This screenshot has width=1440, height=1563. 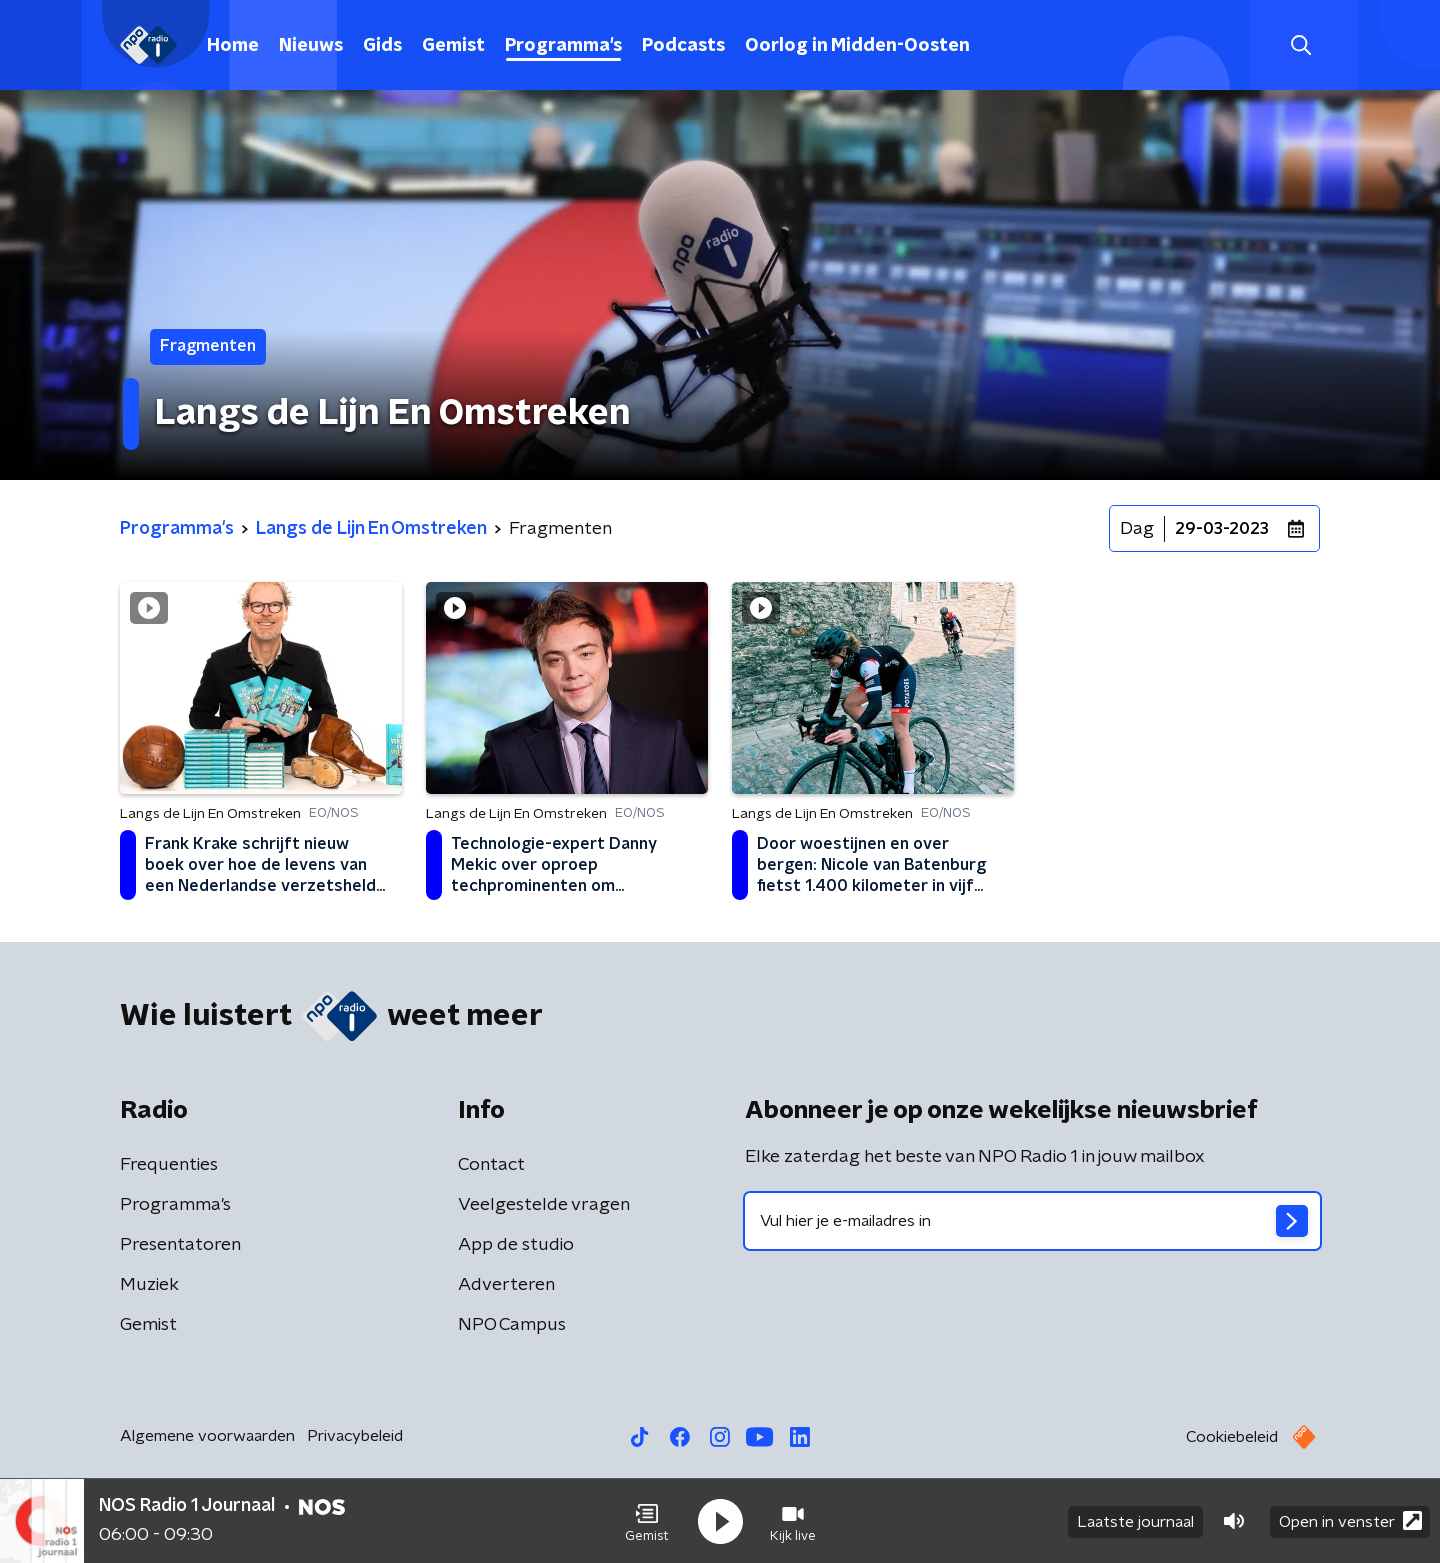 What do you see at coordinates (647, 1521) in the screenshot?
I see `[button]` at bounding box center [647, 1521].